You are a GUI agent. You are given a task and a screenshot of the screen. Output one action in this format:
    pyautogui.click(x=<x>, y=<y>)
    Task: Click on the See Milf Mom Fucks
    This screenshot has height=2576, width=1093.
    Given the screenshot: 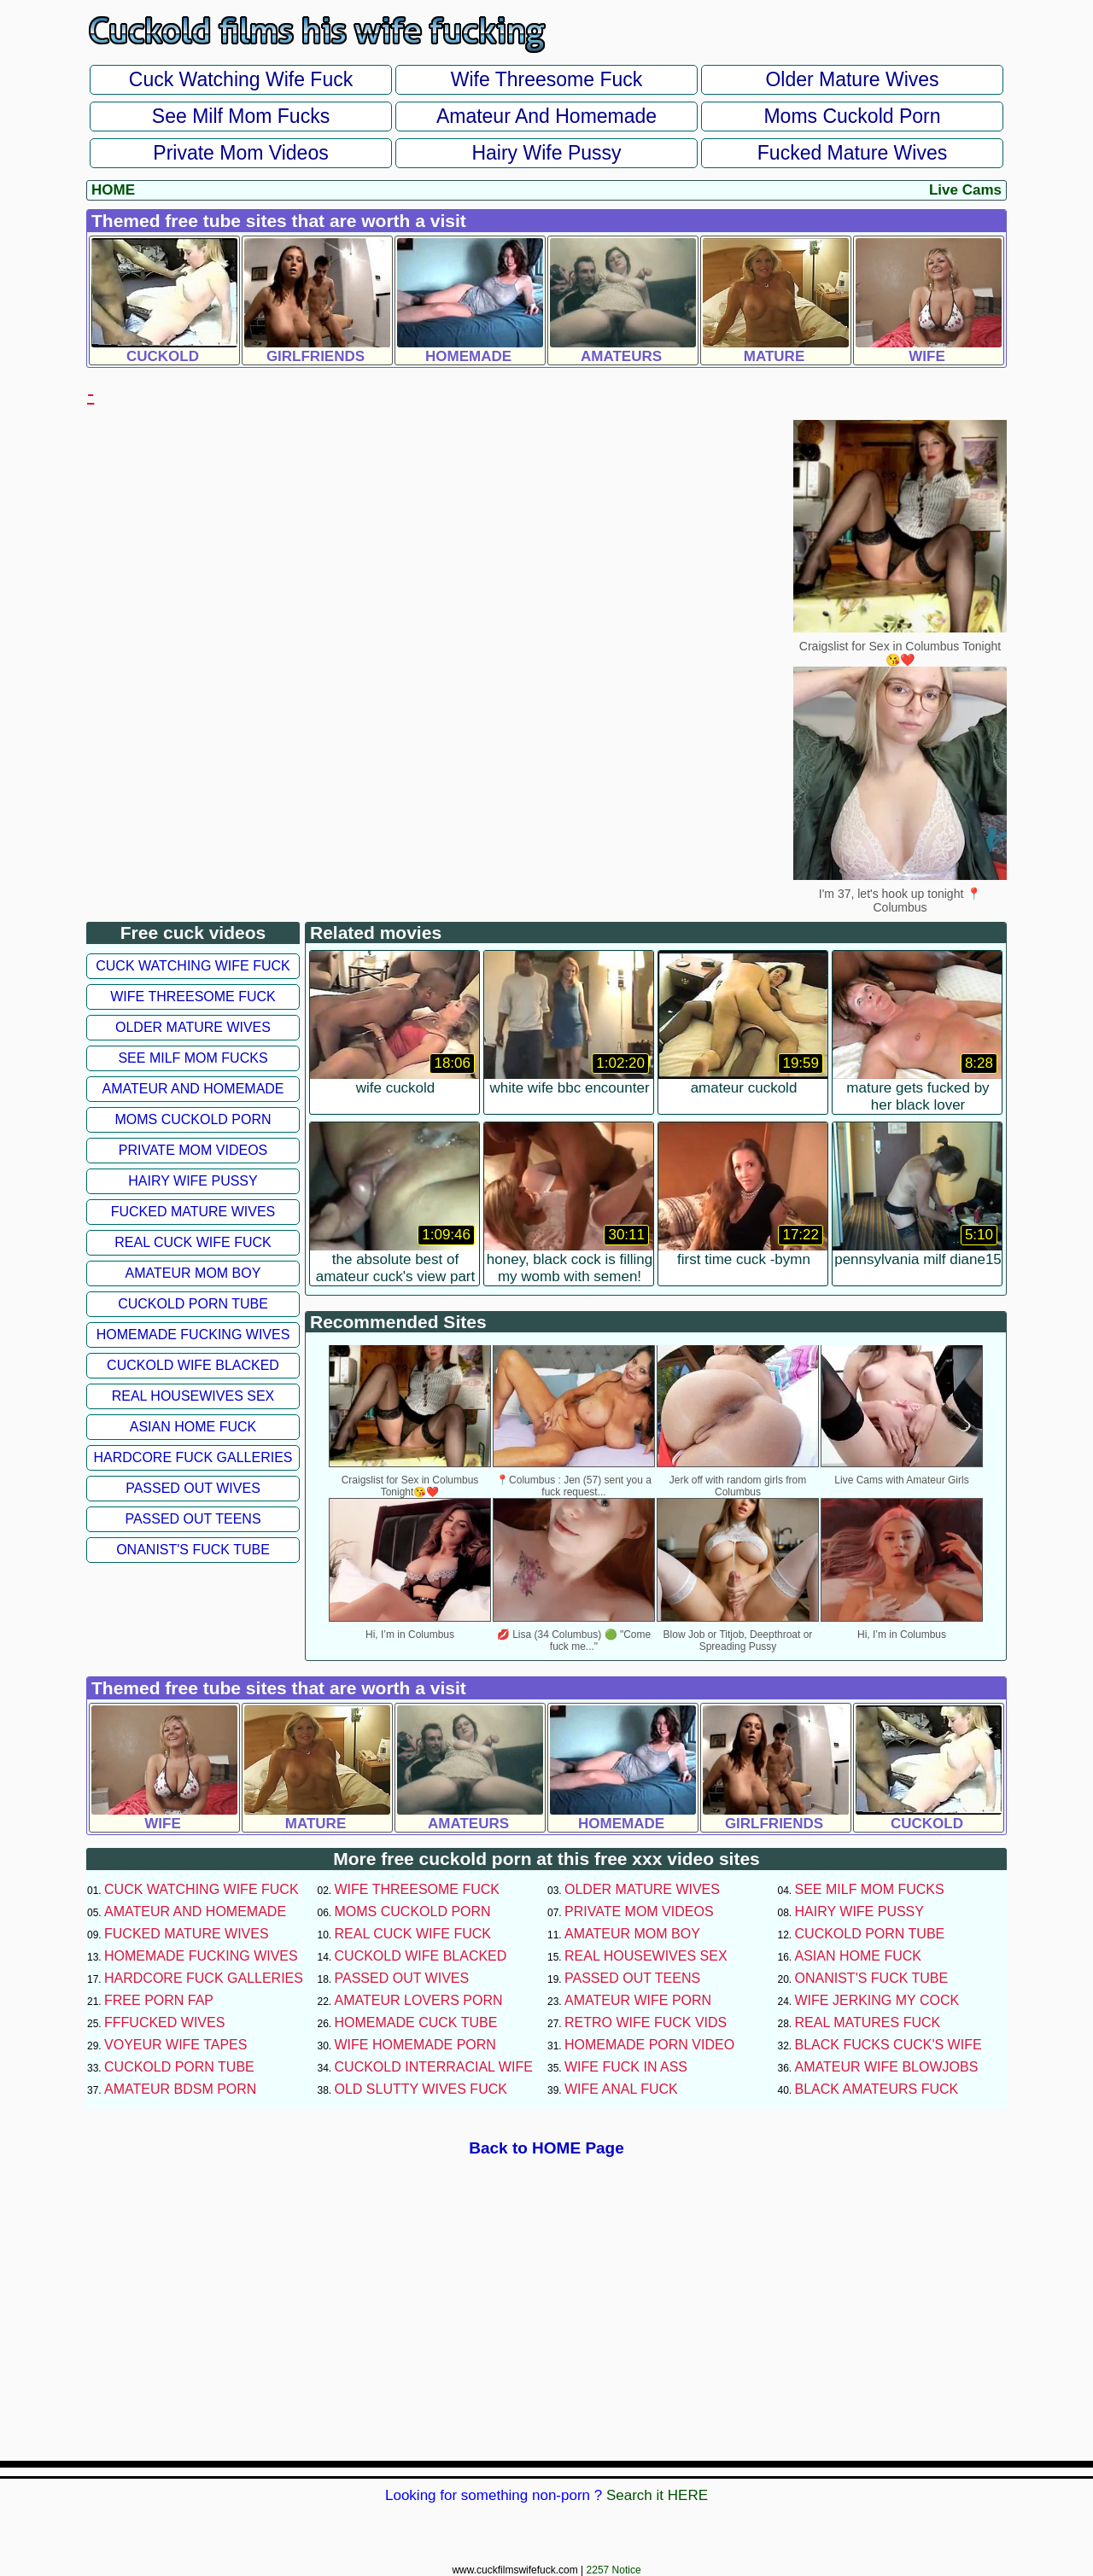 What is the action you would take?
    pyautogui.click(x=241, y=116)
    